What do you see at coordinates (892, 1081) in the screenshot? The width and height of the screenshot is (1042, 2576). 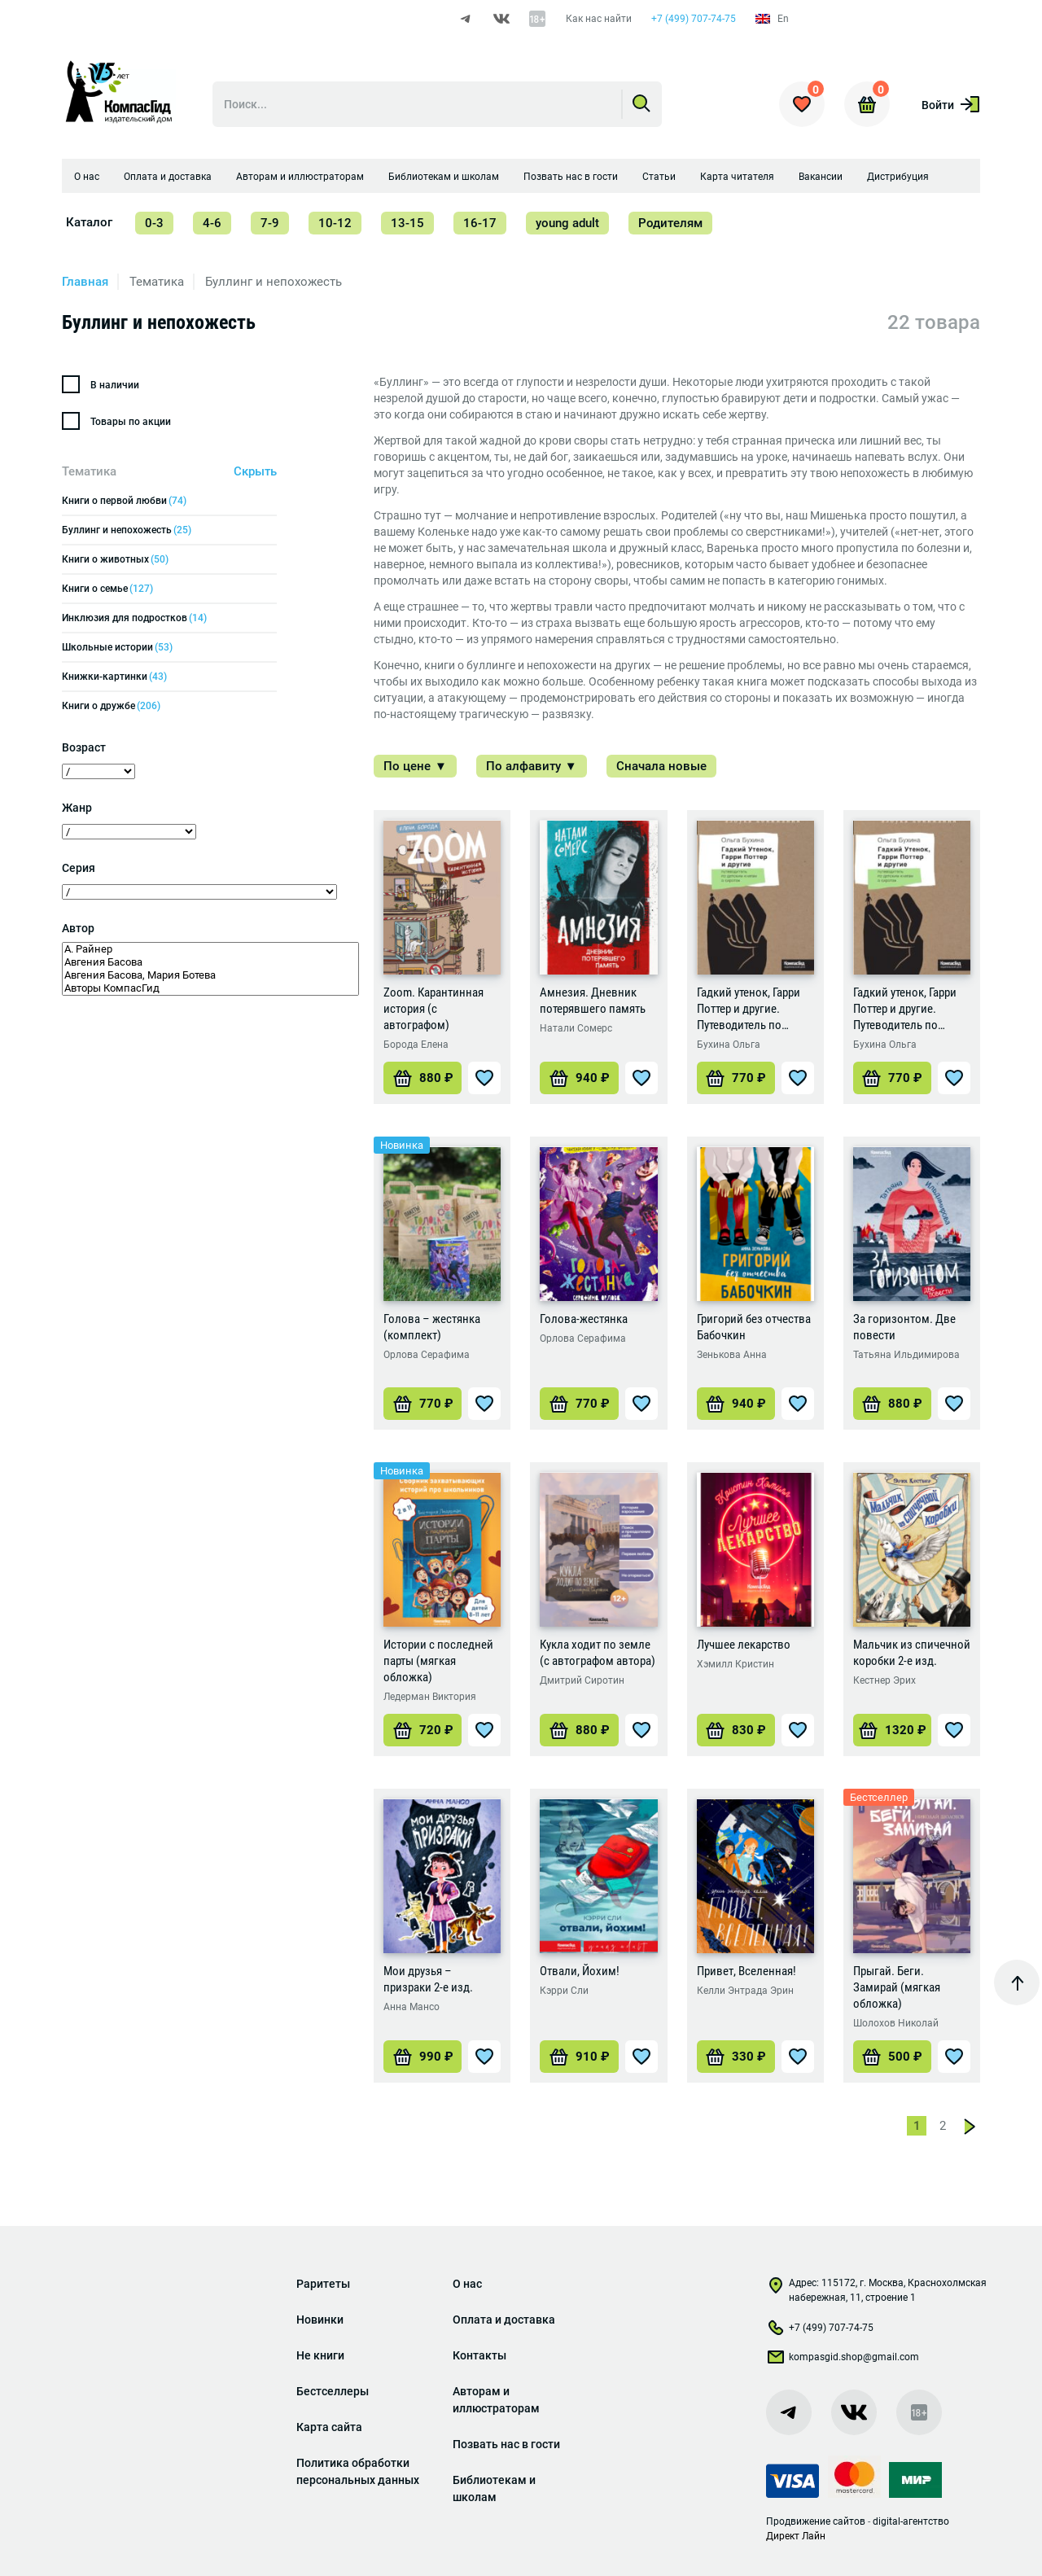 I see `[Добавить «Гадкий утенок, Гарри Поттер и другие. Путеводитель по детским книгам о сиротах (2-е изд.)» в корзину]` at bounding box center [892, 1081].